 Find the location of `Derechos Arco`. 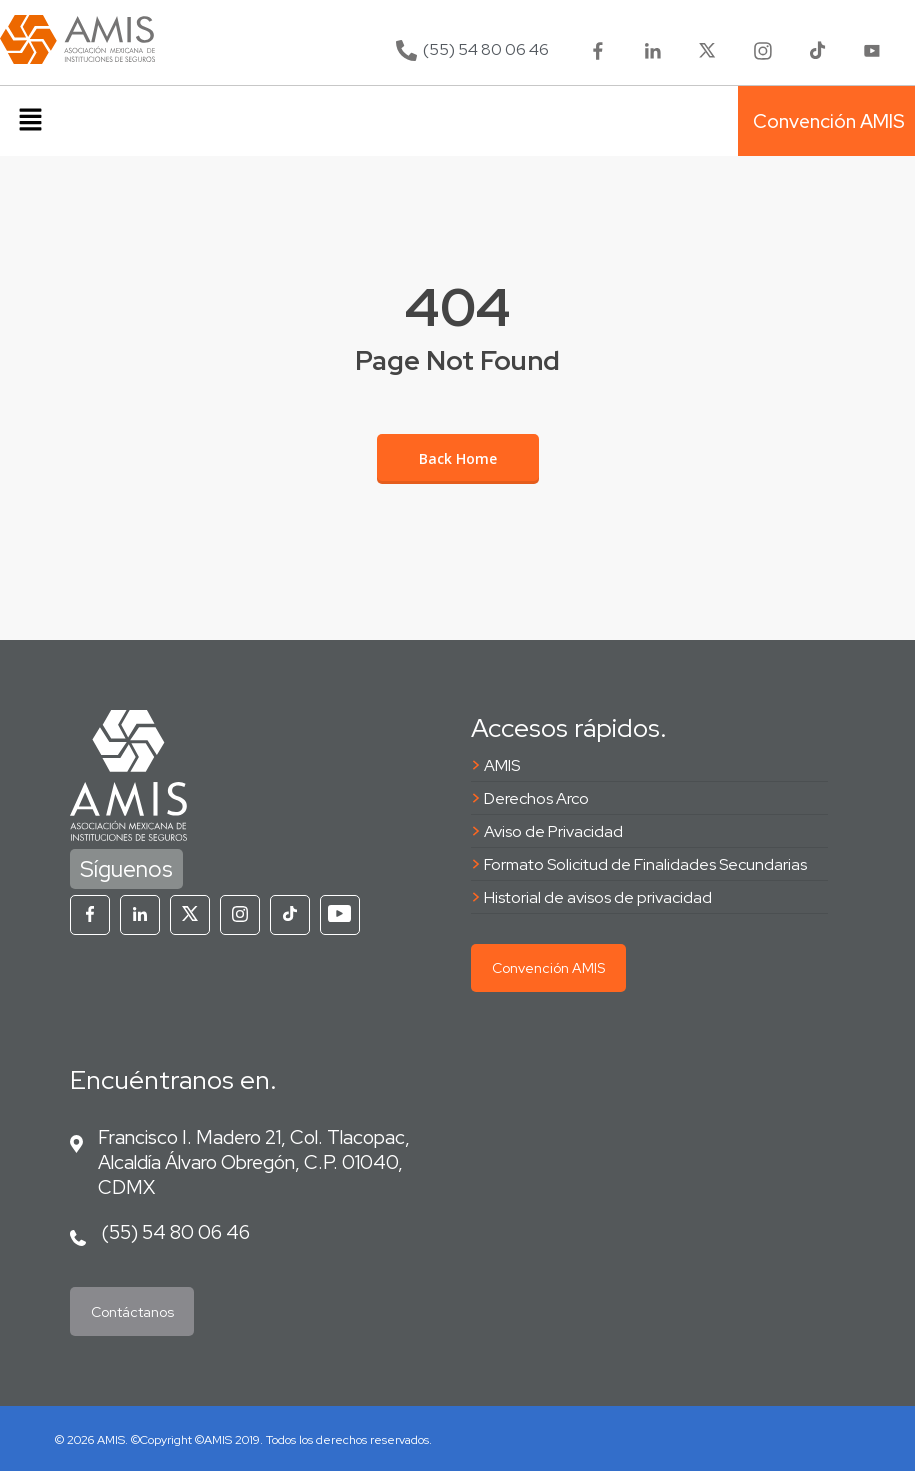

Derechos Arco is located at coordinates (536, 798).